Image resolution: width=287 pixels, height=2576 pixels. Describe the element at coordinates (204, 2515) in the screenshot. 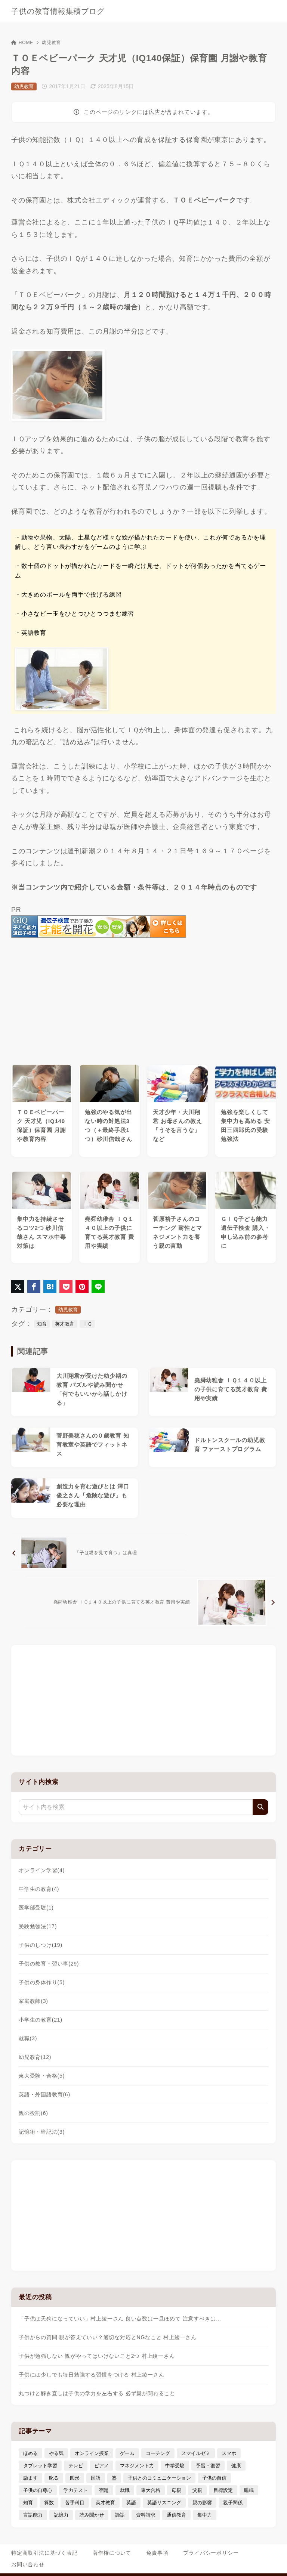

I see `集中力 [集中力 (7個の項目)]` at that location.